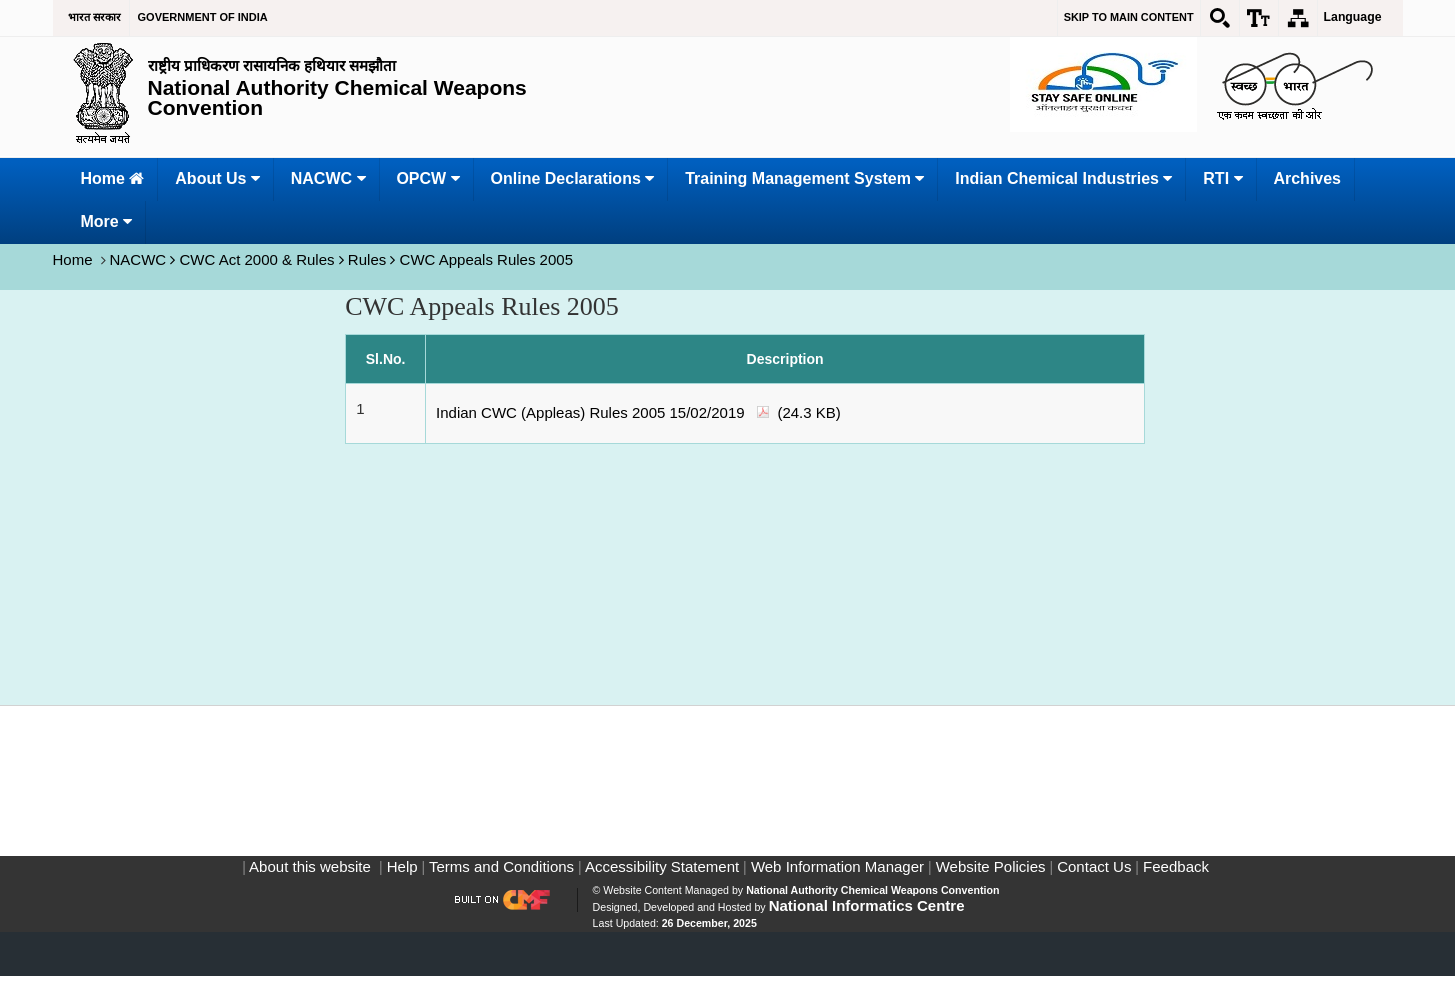 The image size is (1455, 988). What do you see at coordinates (661, 878) in the screenshot?
I see `Accessibility Statement` at bounding box center [661, 878].